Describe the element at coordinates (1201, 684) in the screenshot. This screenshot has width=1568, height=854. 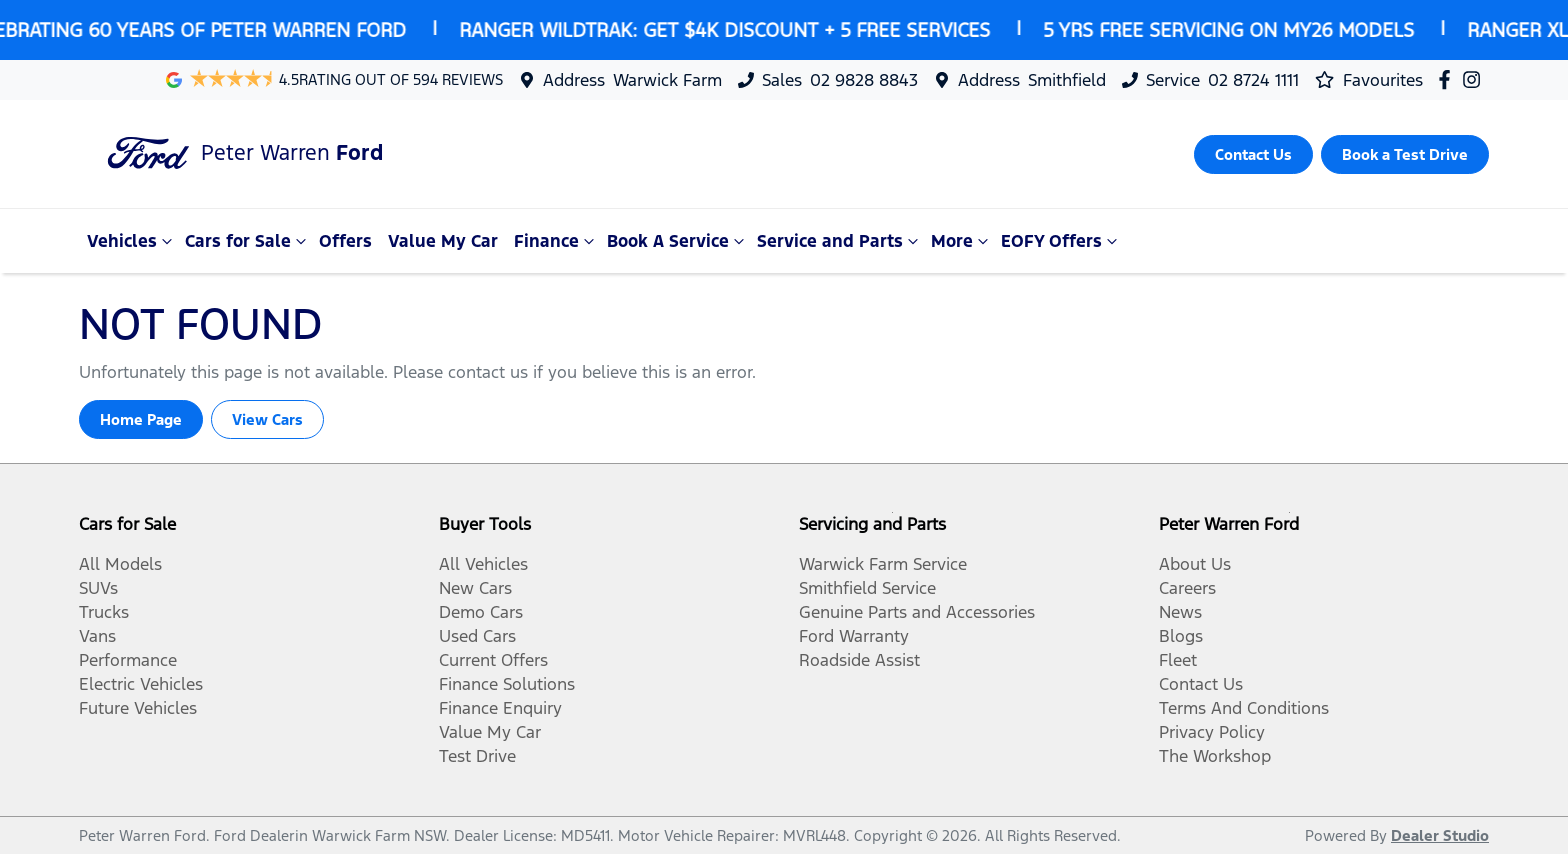
I see `Contact Us` at that location.